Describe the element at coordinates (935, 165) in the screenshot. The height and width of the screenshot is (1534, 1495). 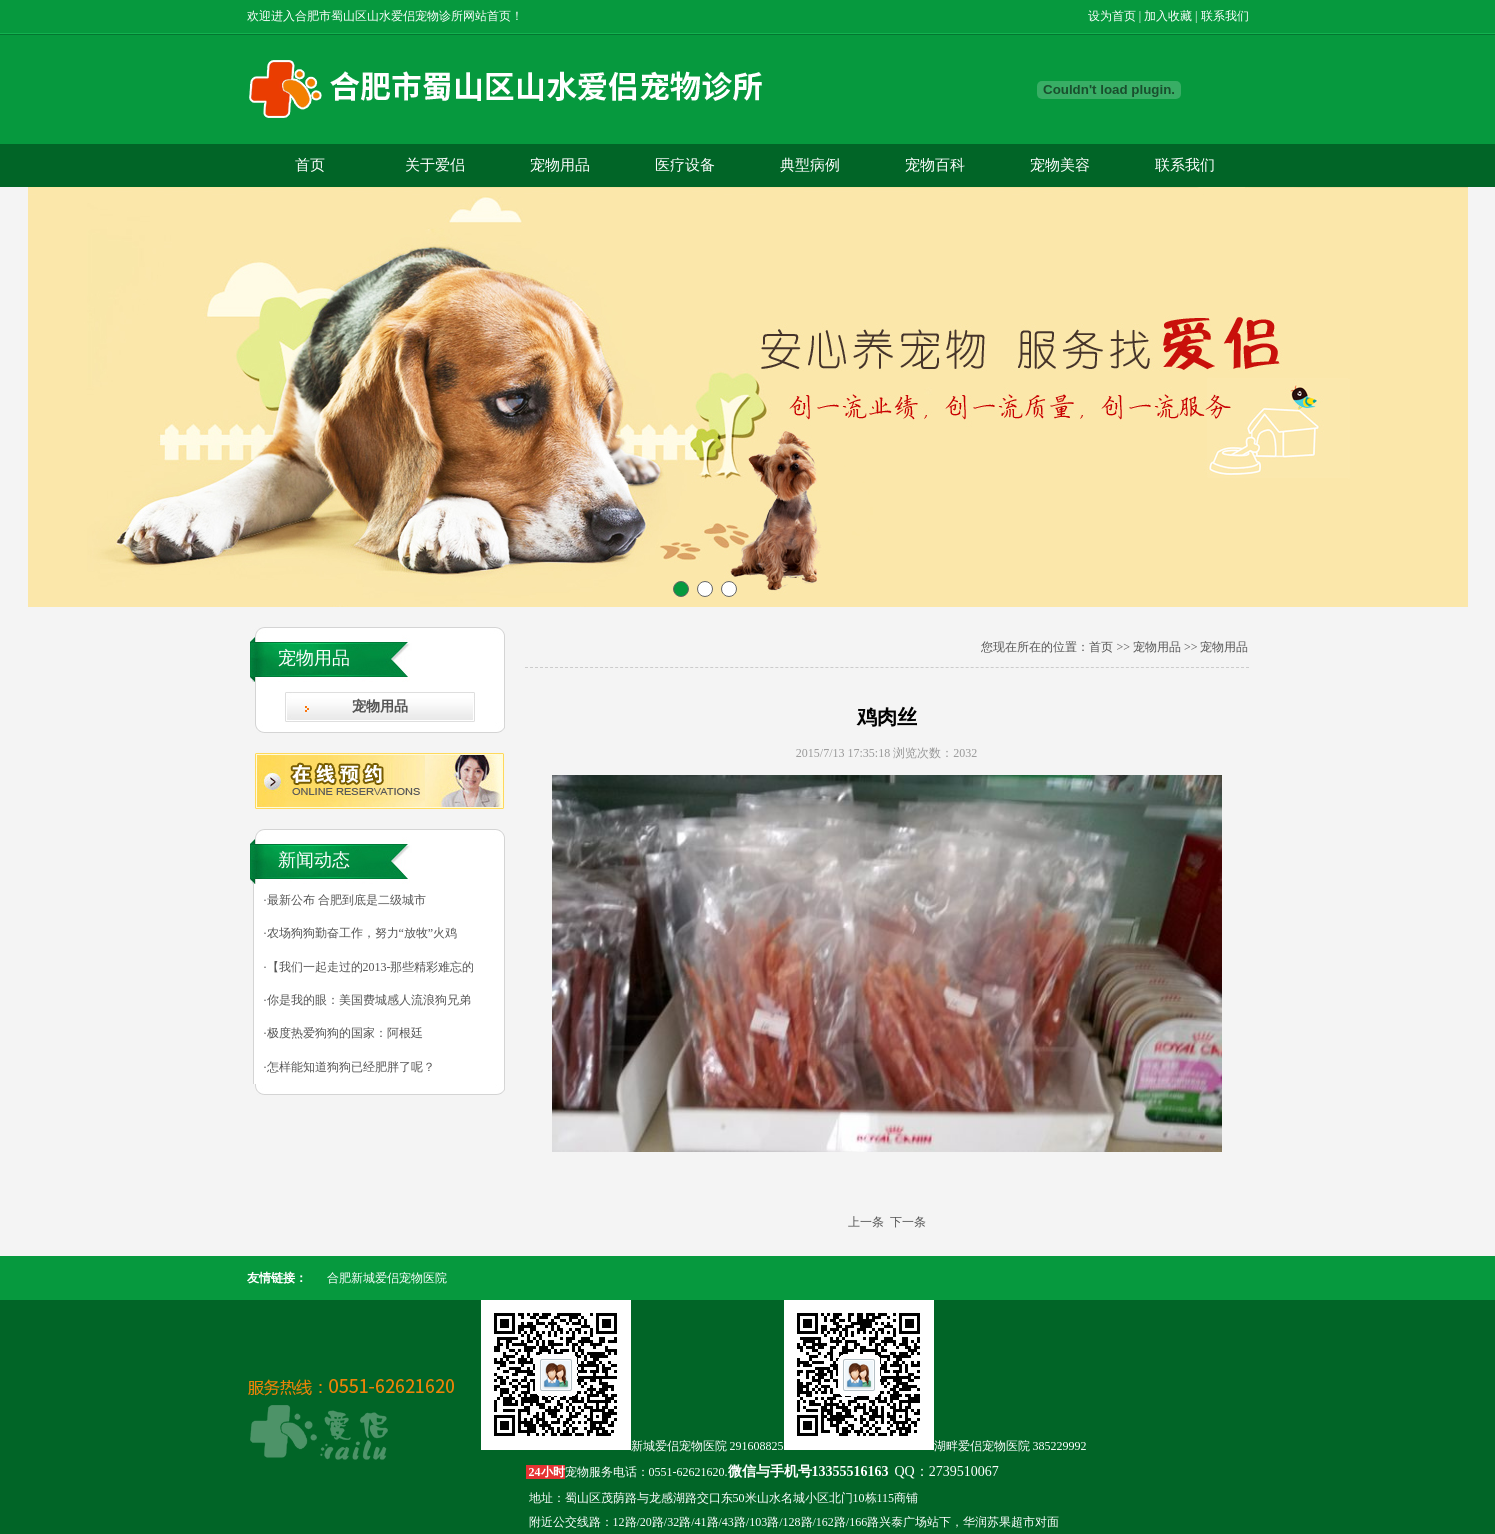
I see `宠物百科` at that location.